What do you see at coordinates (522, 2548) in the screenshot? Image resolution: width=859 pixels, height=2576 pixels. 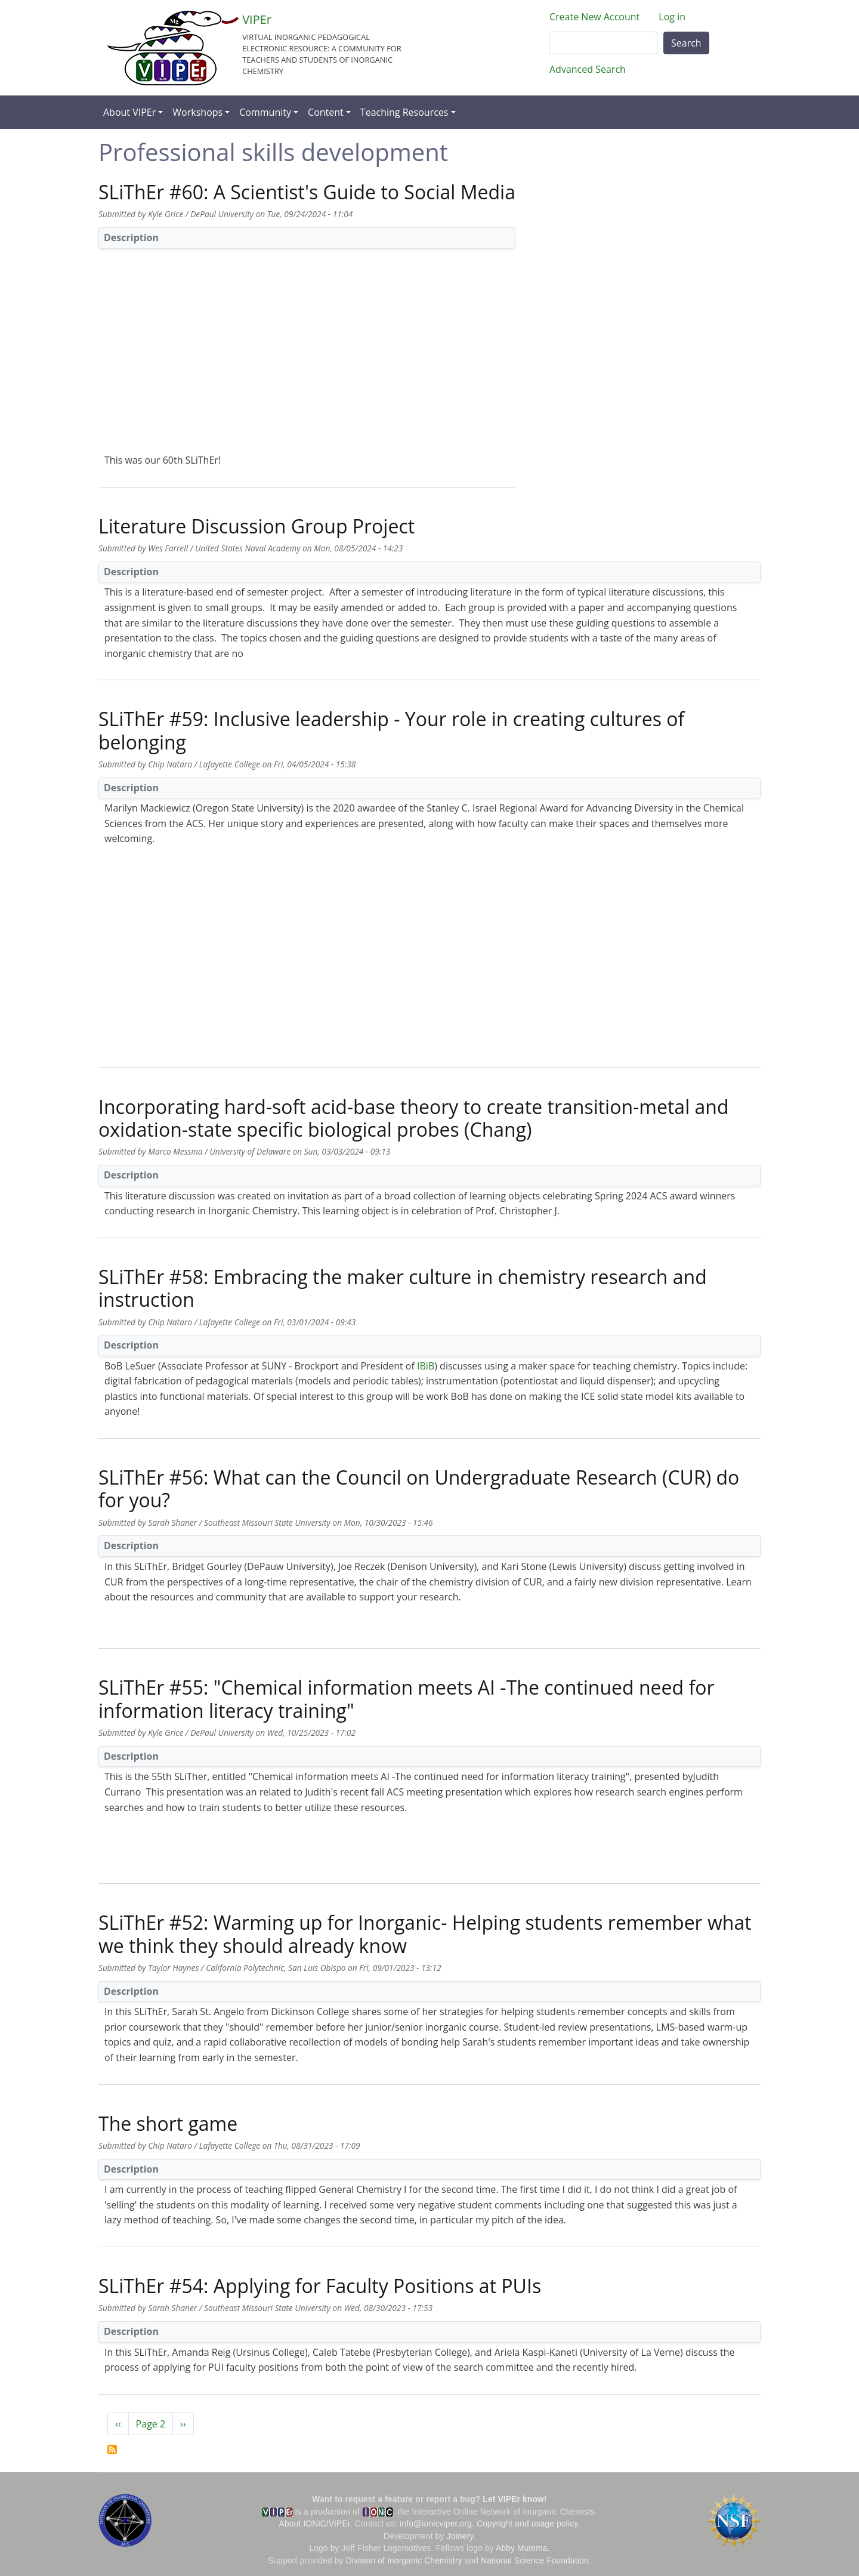 I see `Abby Mumma` at bounding box center [522, 2548].